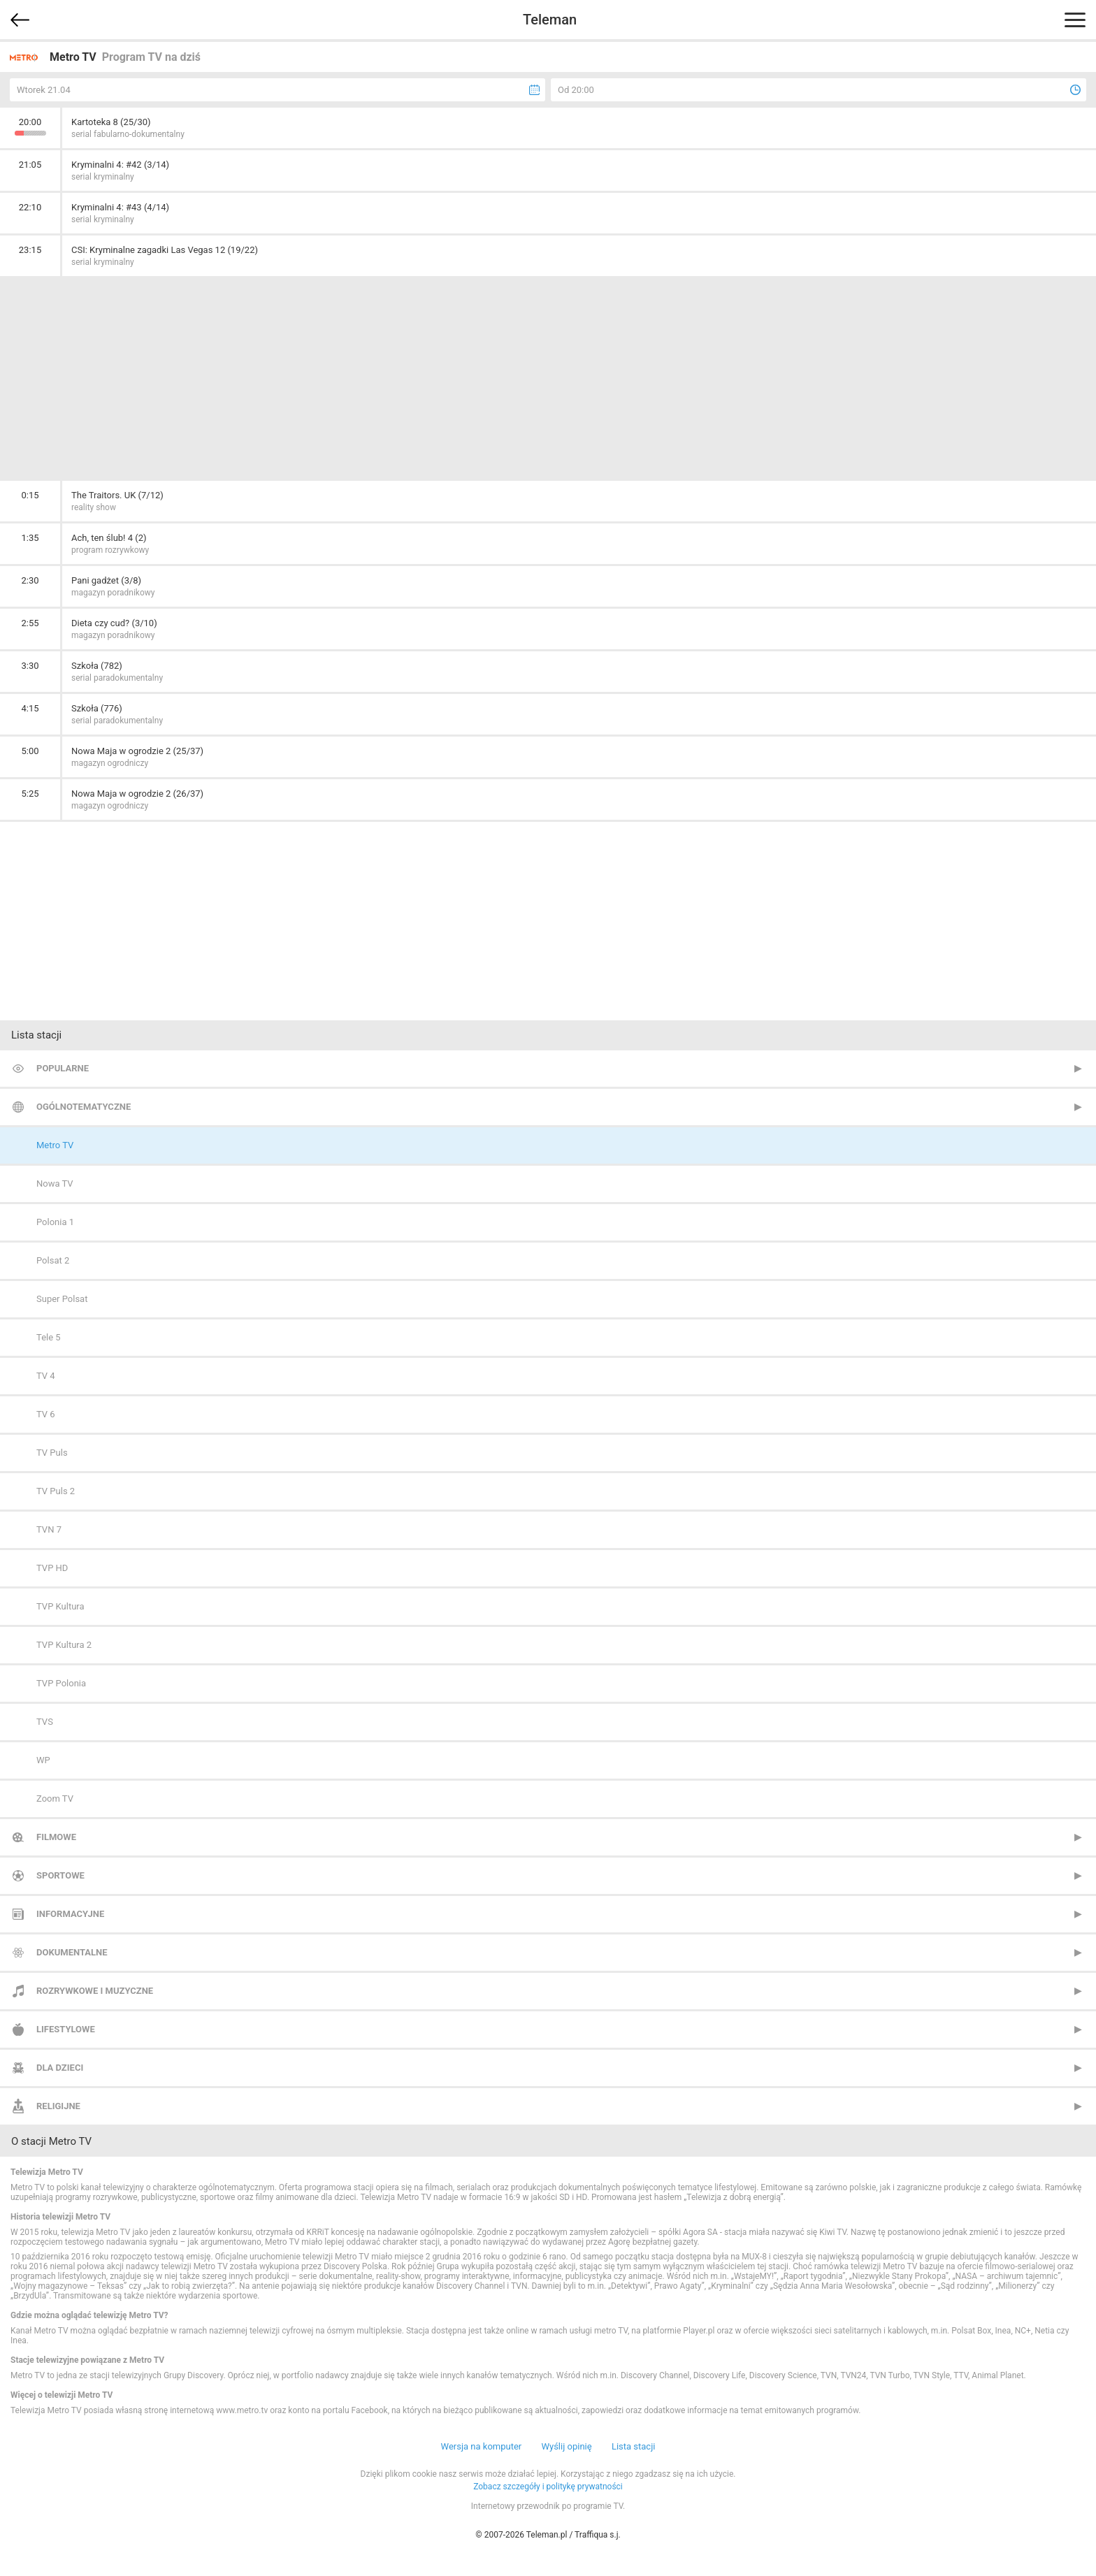 Image resolution: width=1096 pixels, height=2576 pixels. Describe the element at coordinates (52, 1568) in the screenshot. I see `TVP HD` at that location.